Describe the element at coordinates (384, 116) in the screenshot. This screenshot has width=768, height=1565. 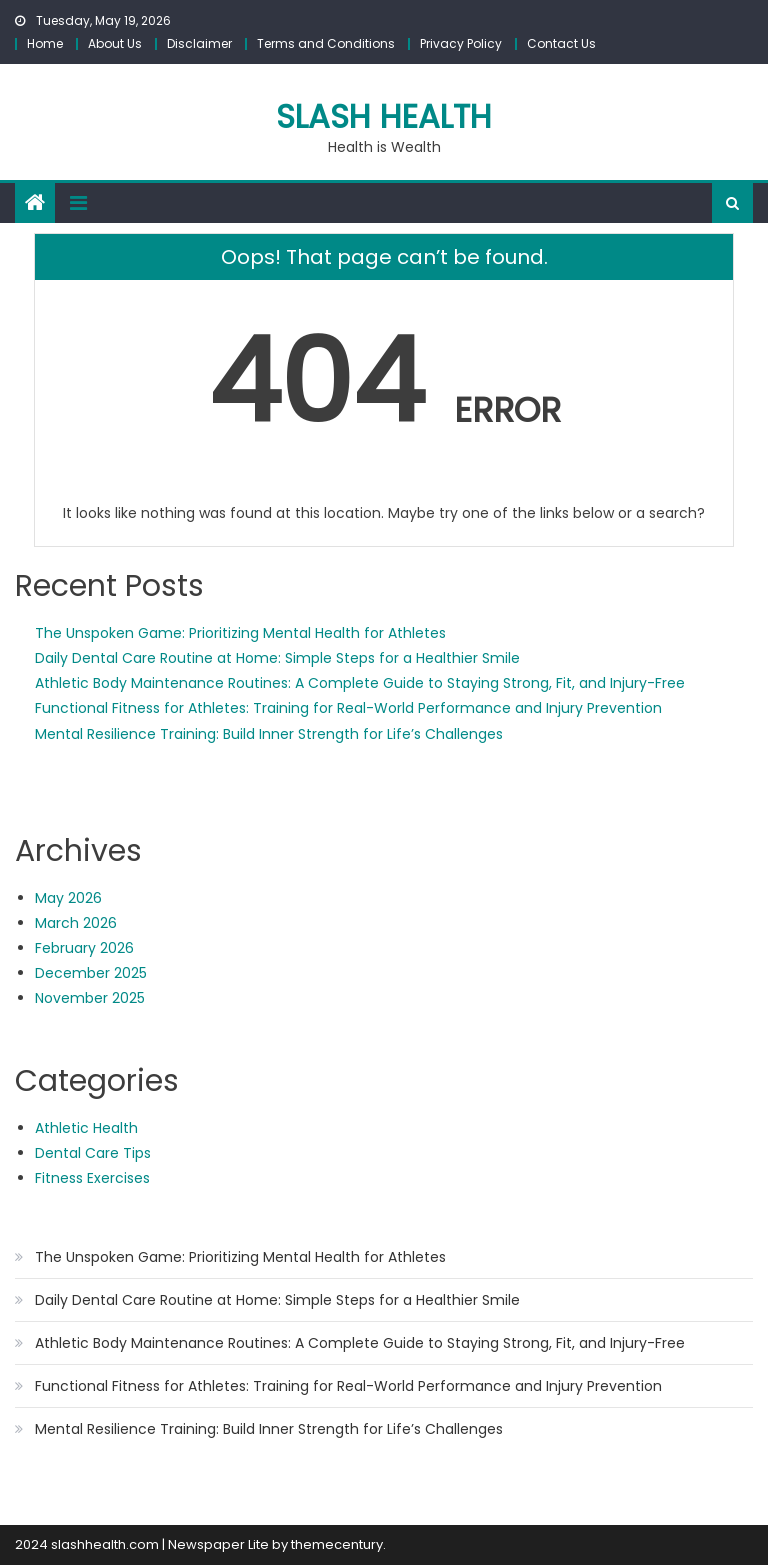
I see `slash health` at that location.